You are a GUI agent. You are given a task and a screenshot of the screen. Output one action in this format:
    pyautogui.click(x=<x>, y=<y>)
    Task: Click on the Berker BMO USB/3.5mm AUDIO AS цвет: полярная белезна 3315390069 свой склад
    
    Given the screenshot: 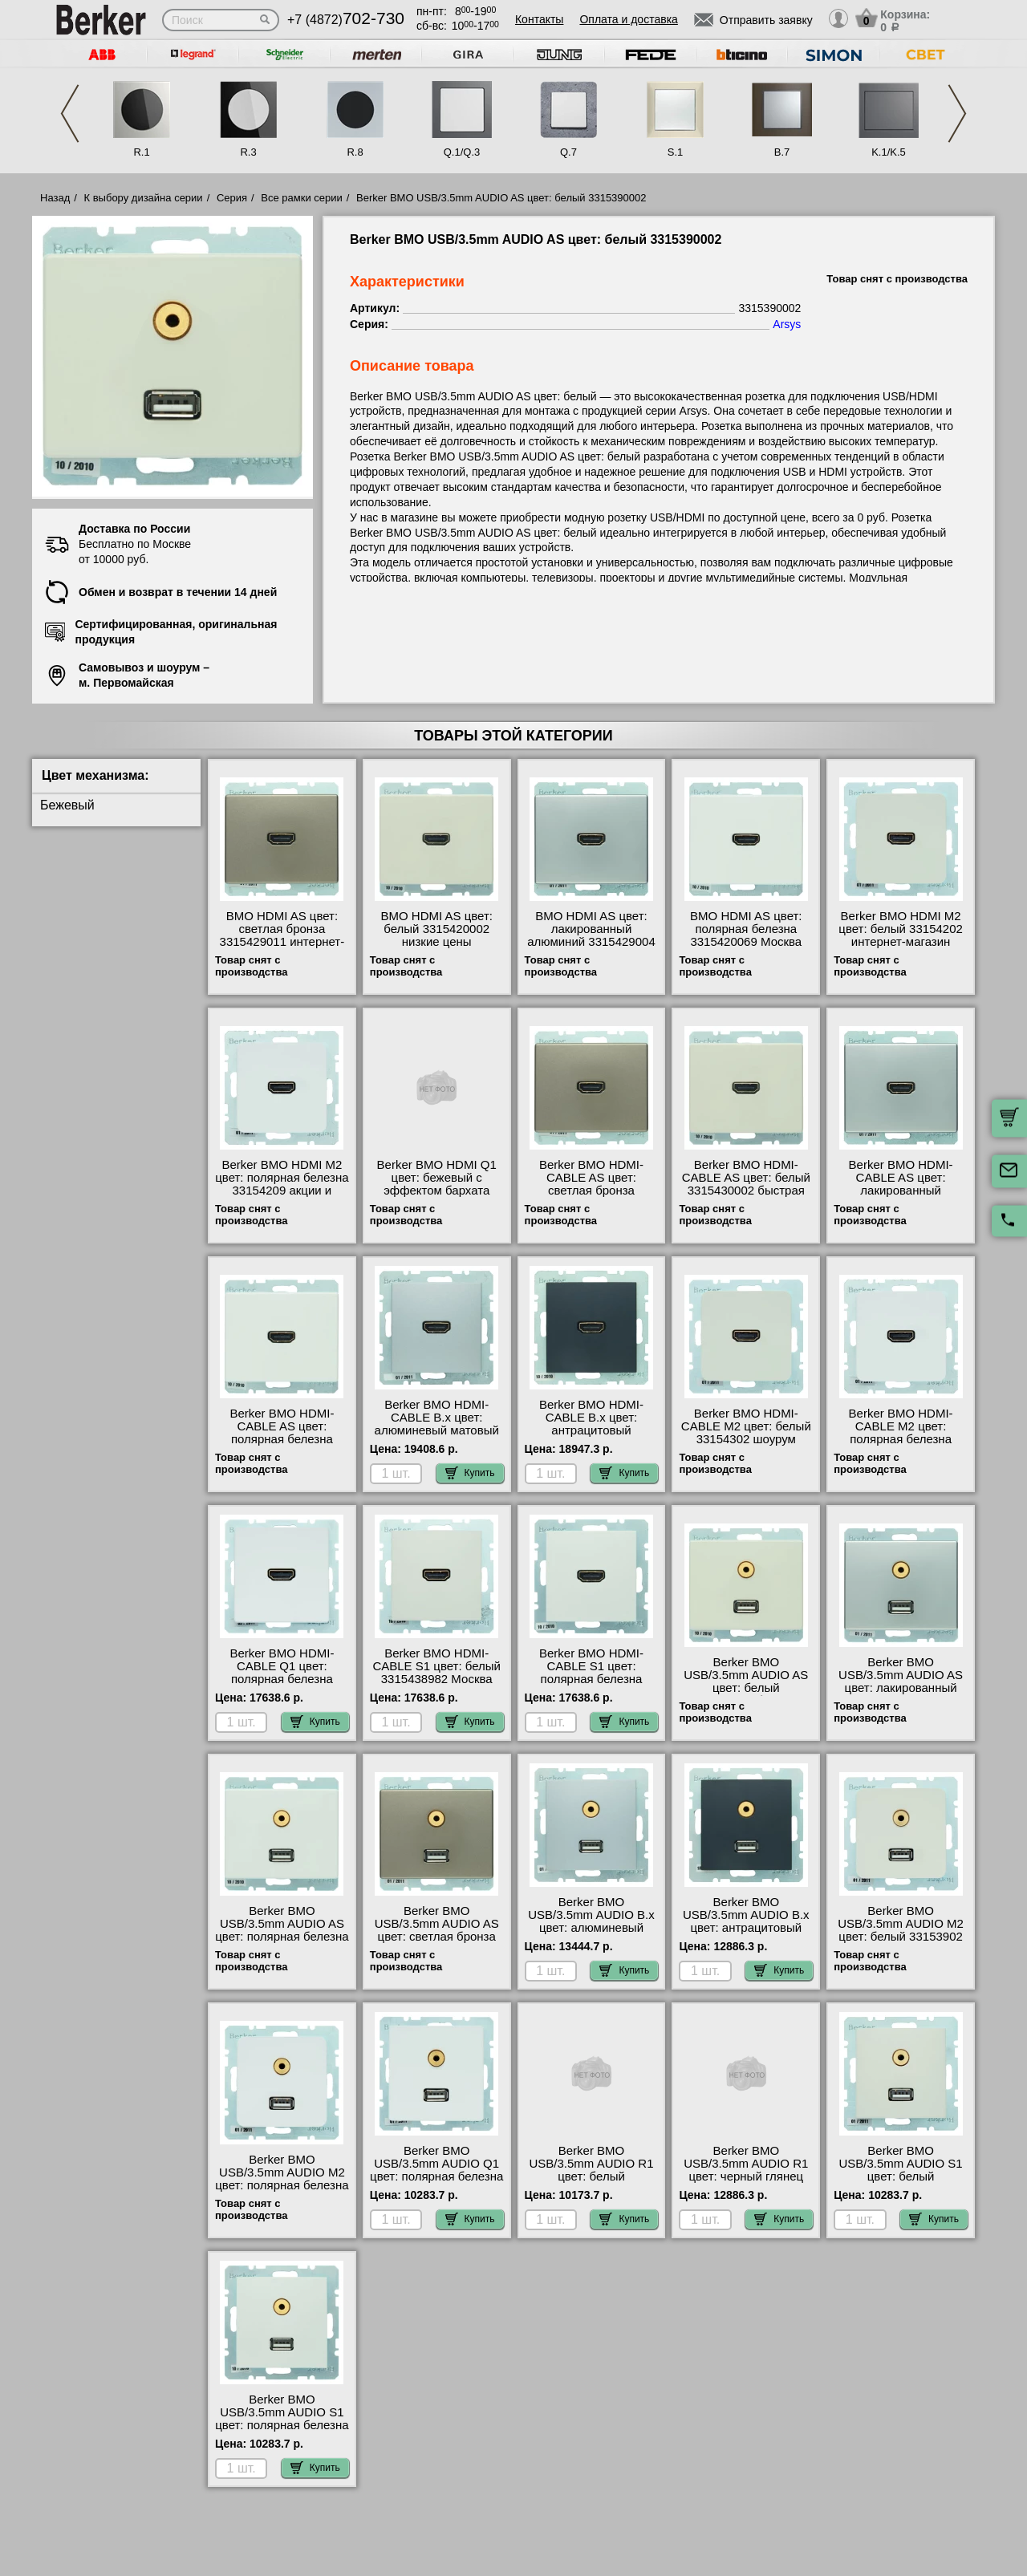 What is the action you would take?
    pyautogui.click(x=281, y=1930)
    